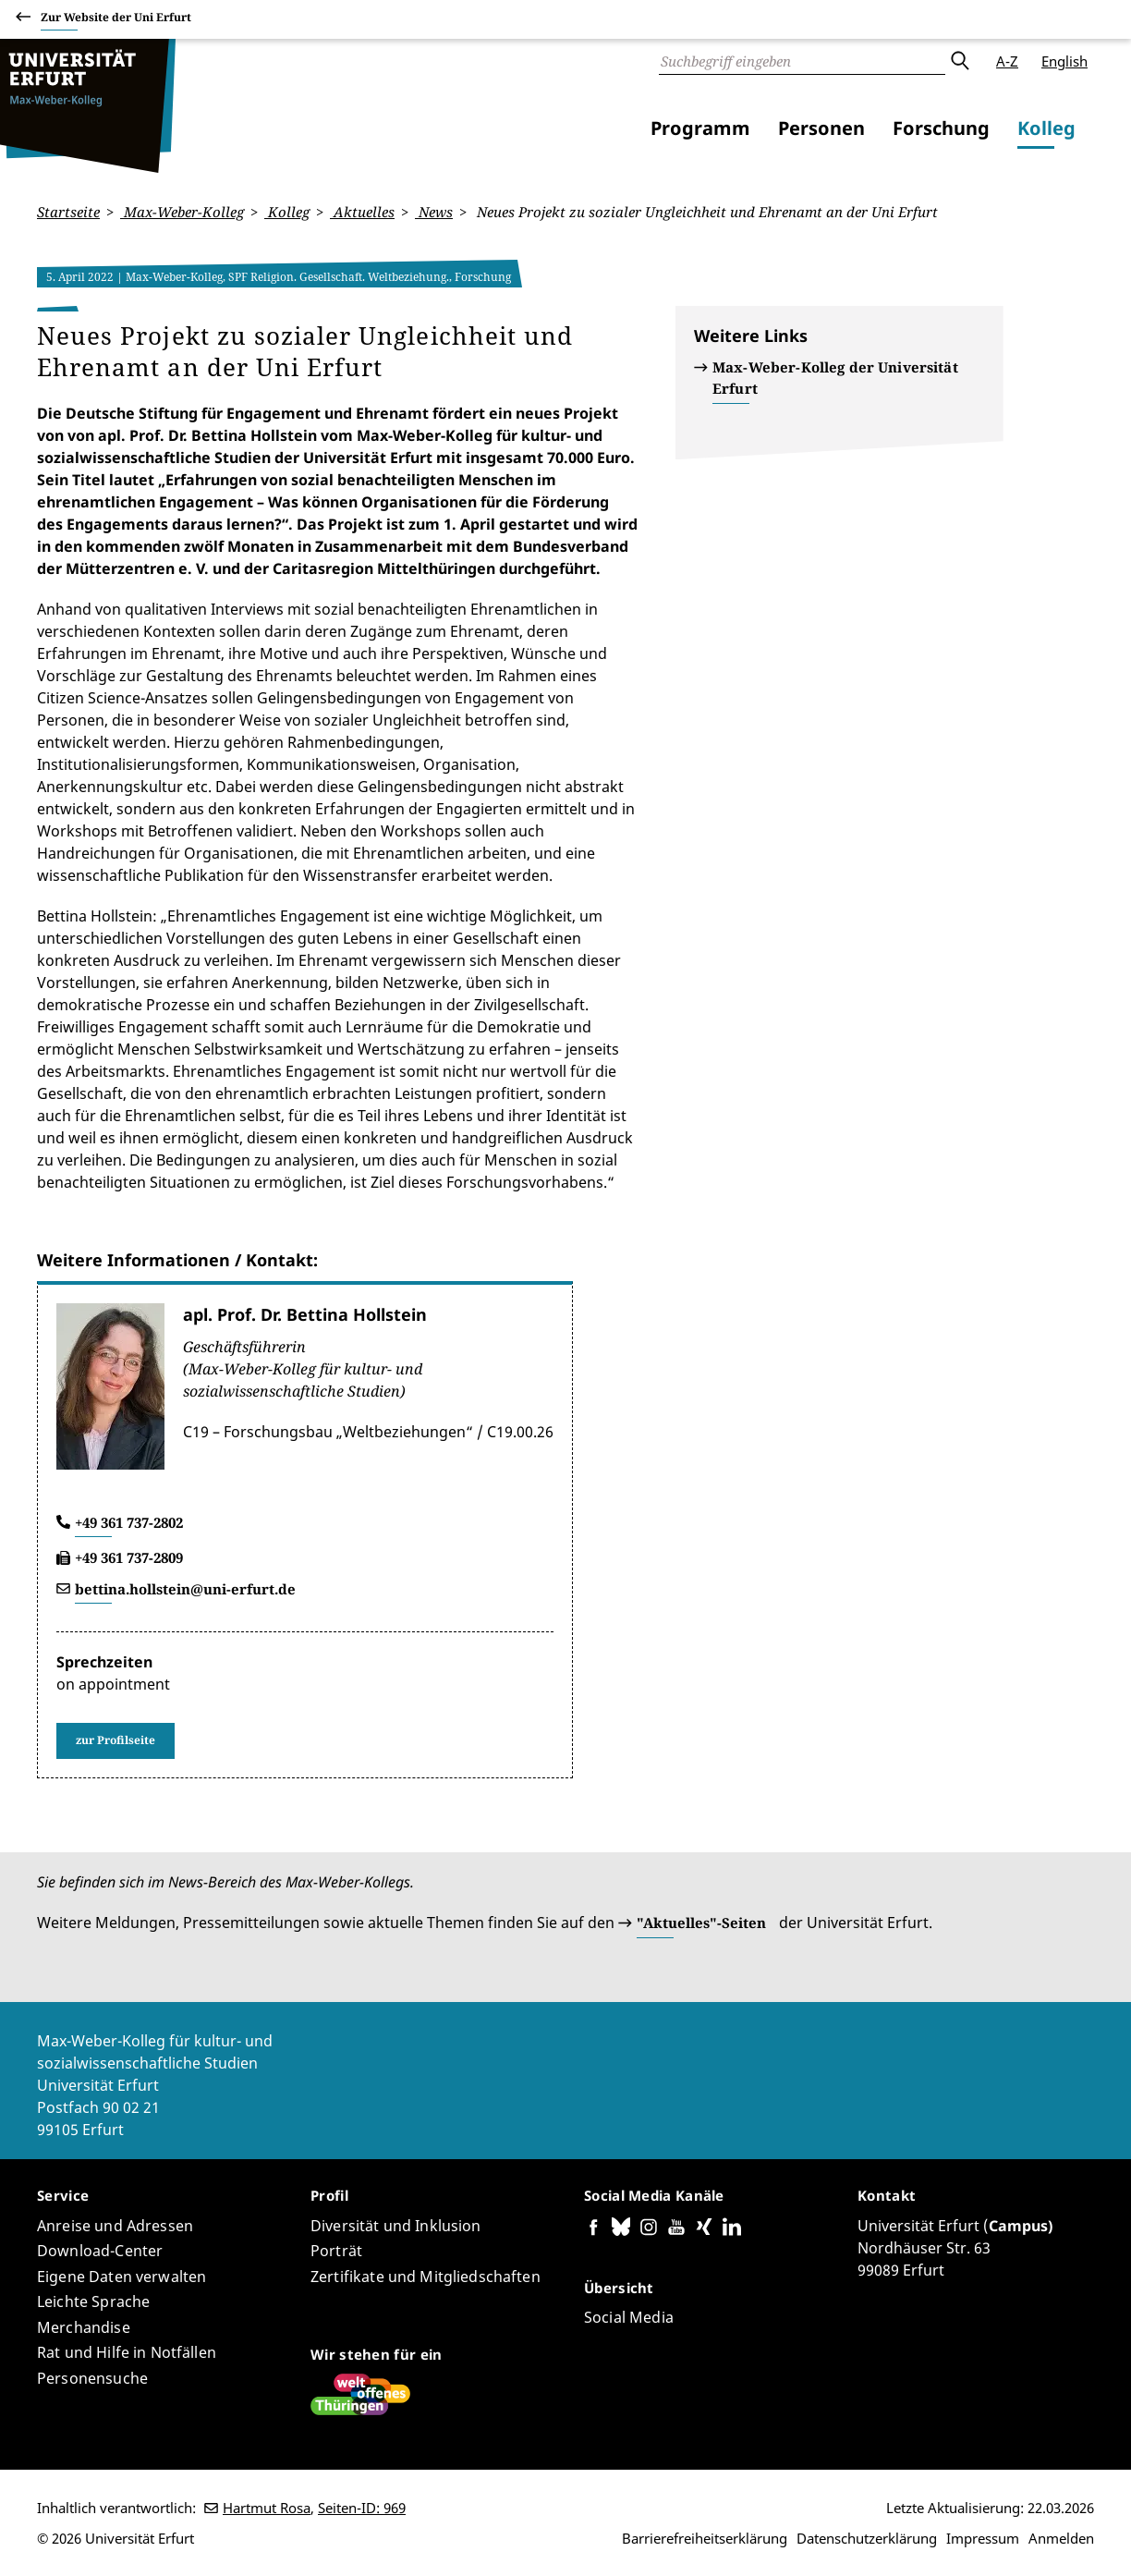 Image resolution: width=1131 pixels, height=2576 pixels. What do you see at coordinates (266, 2507) in the screenshot?
I see `Hartmut Rosa` at bounding box center [266, 2507].